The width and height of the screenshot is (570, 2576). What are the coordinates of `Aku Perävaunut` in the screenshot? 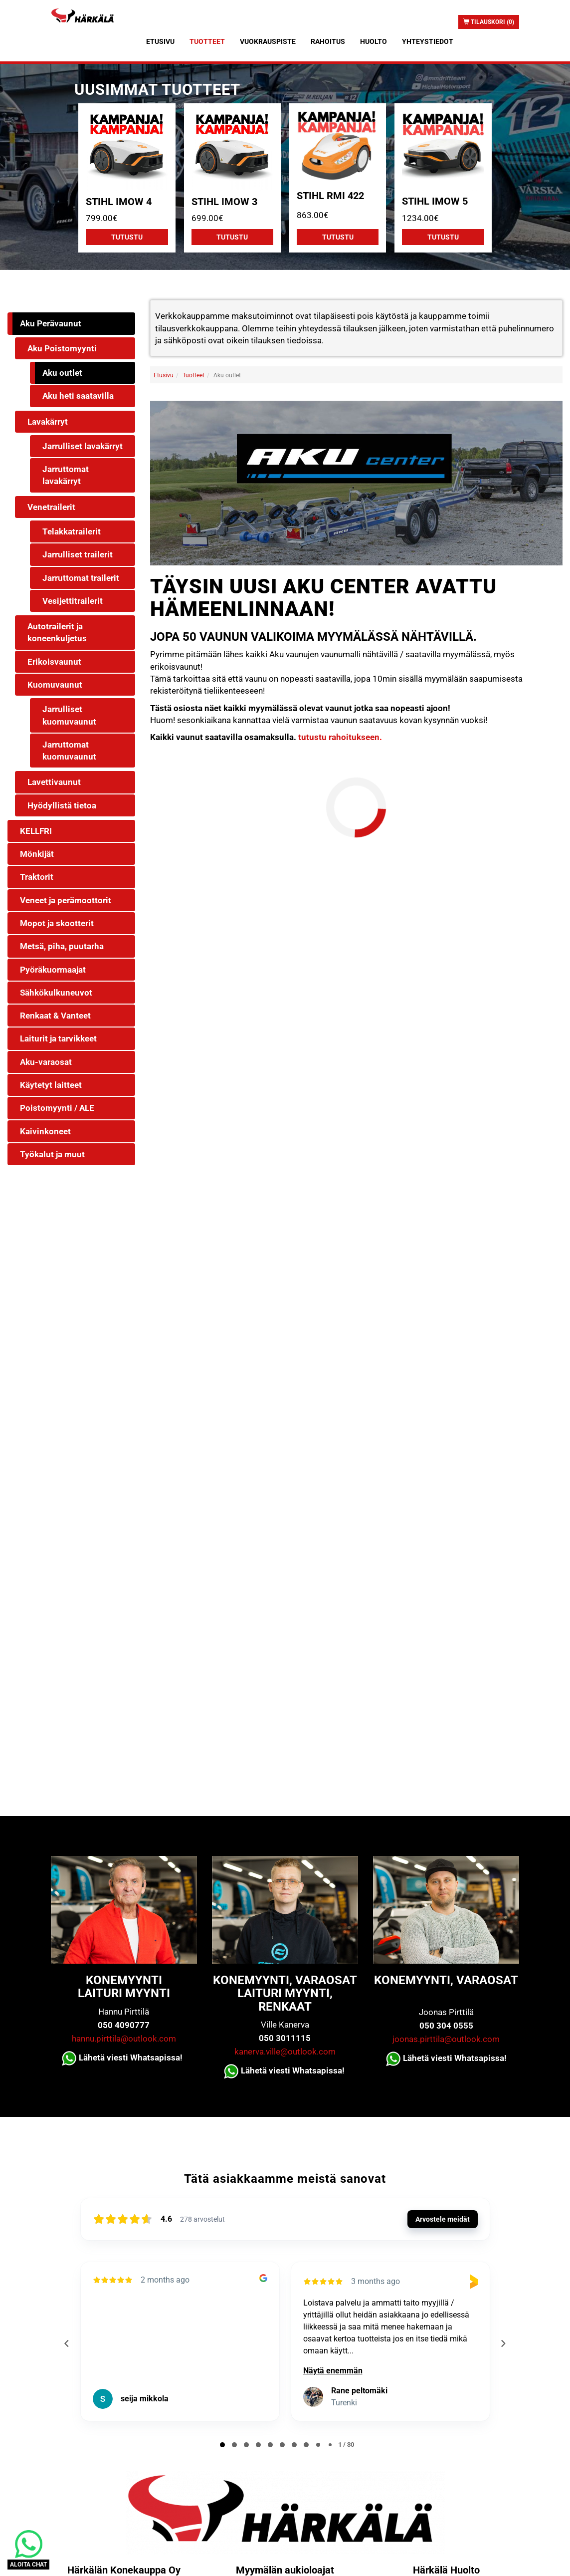 It's located at (50, 323).